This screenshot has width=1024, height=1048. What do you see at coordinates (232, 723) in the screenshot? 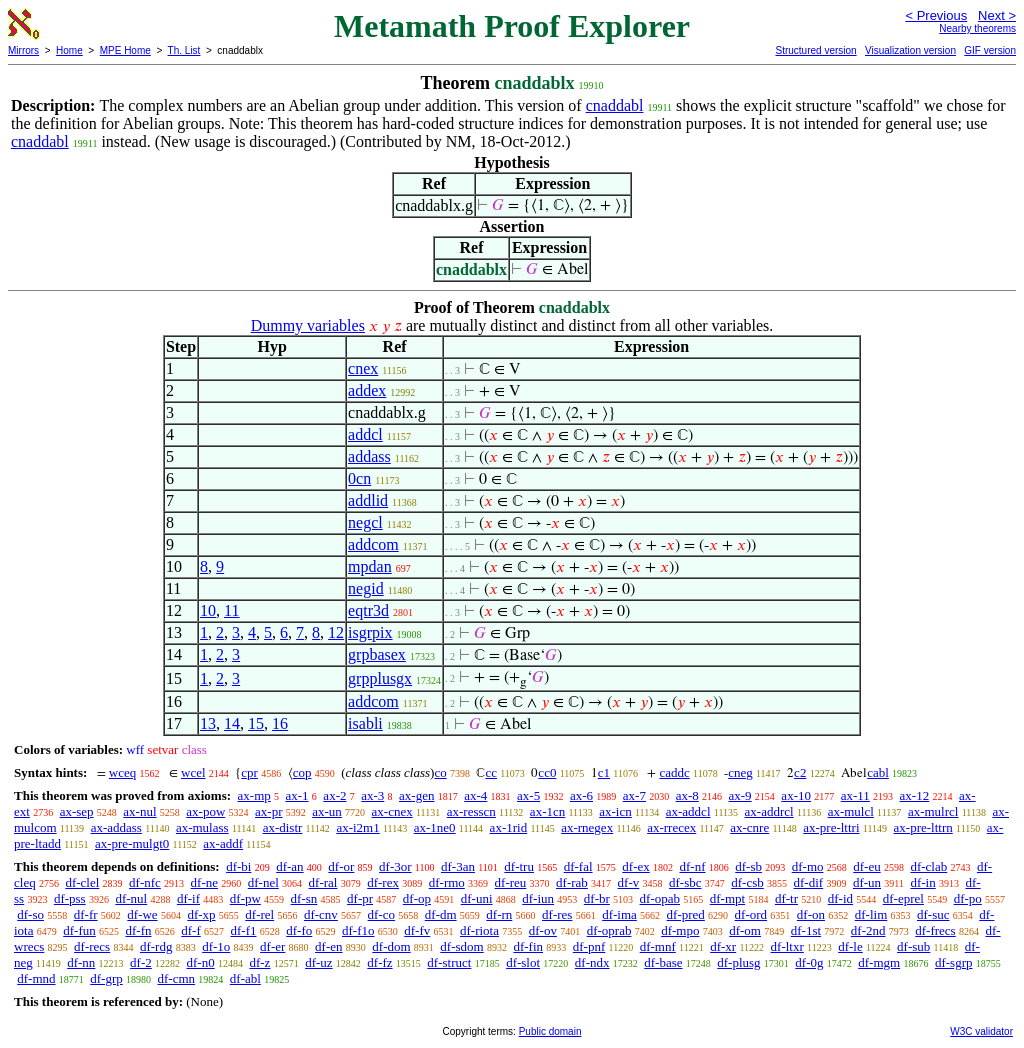
I see `14` at bounding box center [232, 723].